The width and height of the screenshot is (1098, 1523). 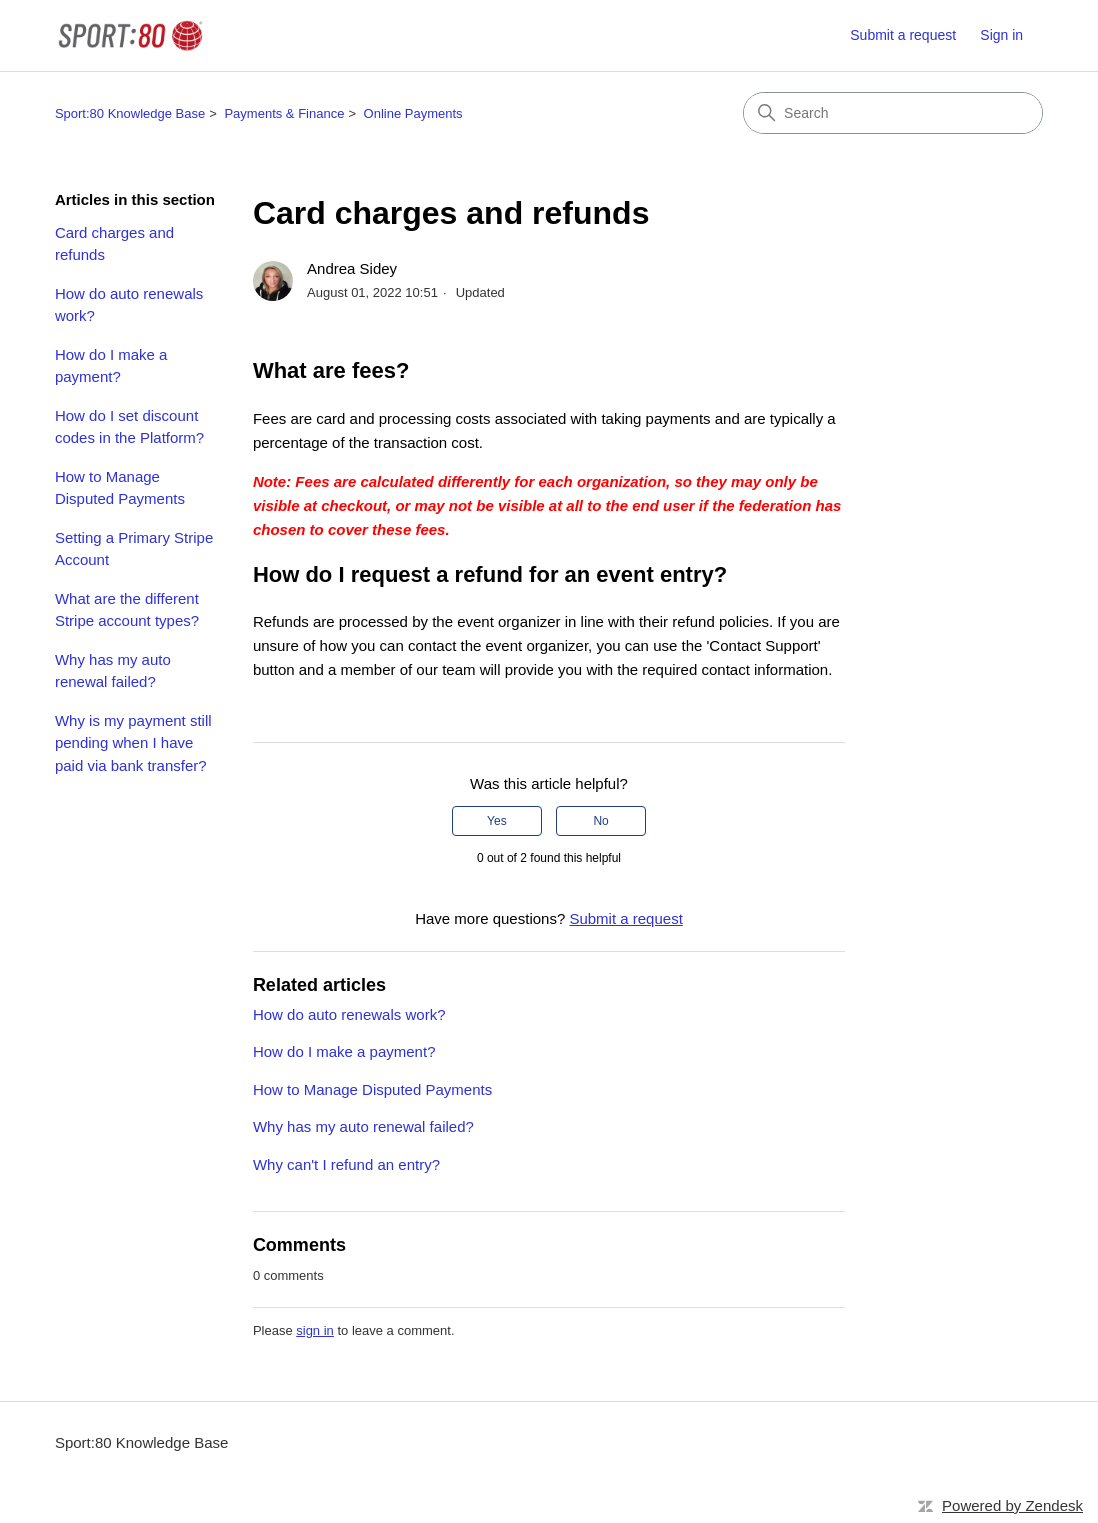 I want to click on How do I set discount codes in the Platform?, so click(x=129, y=427).